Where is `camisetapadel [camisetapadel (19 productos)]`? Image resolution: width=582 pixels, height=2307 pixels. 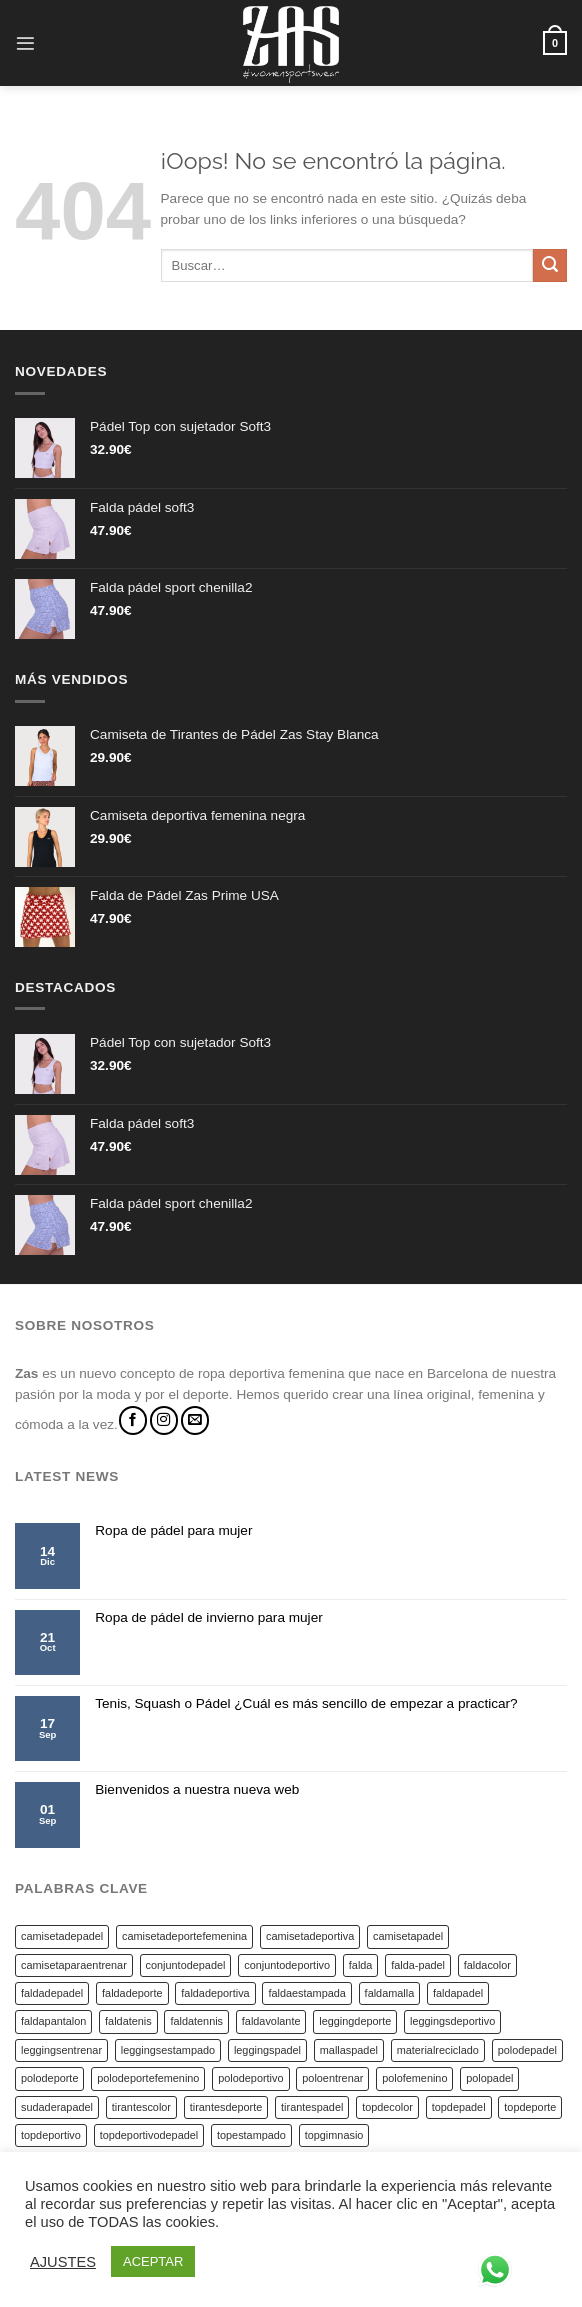 camisetapadel [camisetapadel (19 productos)] is located at coordinates (408, 1936).